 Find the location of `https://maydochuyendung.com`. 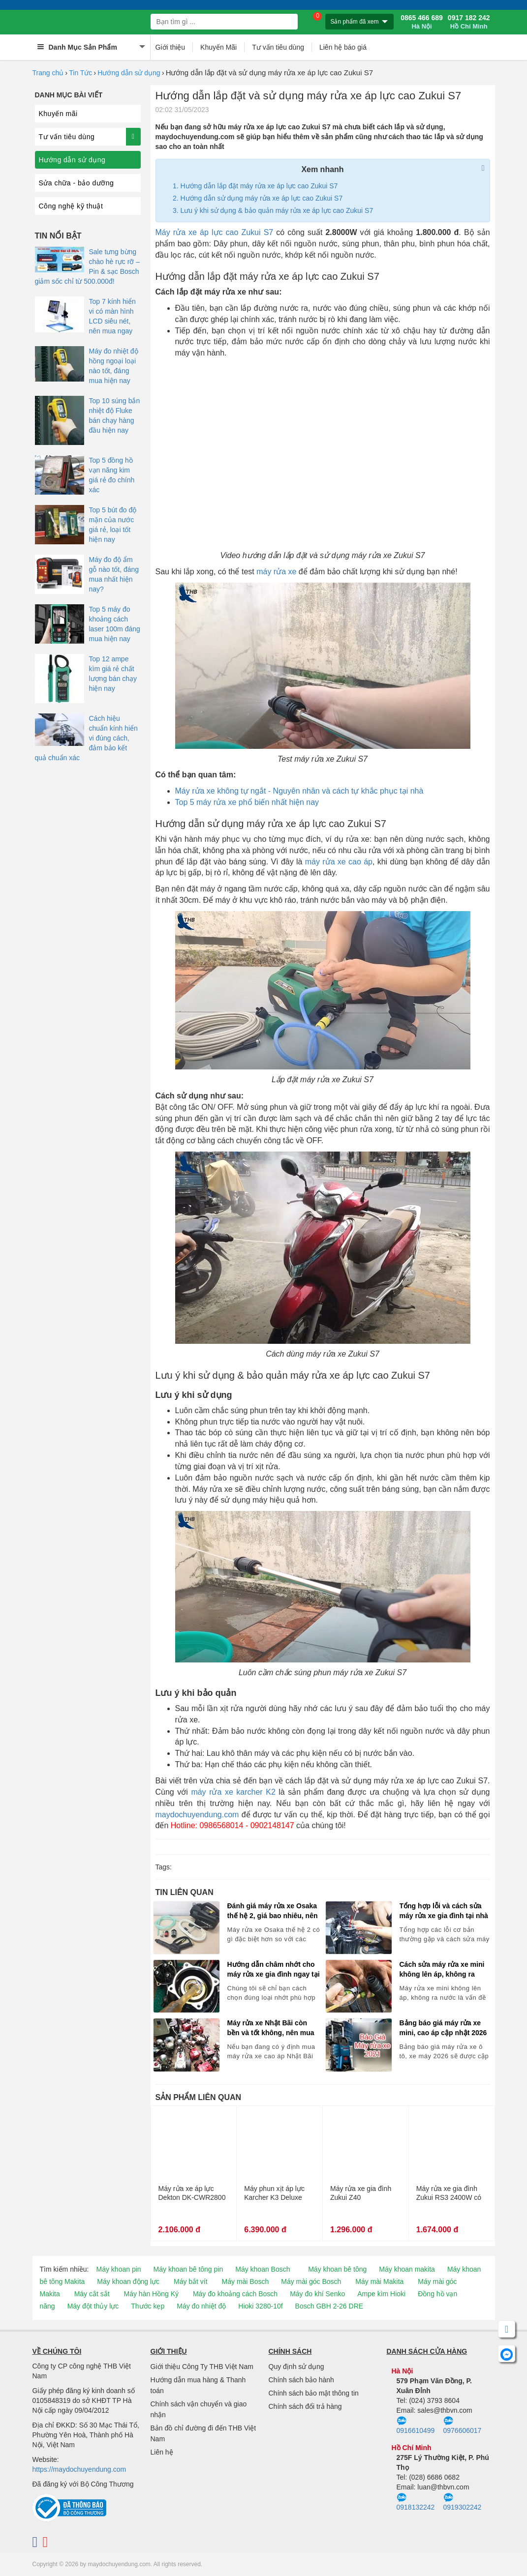

https://maydochuyendung.com is located at coordinates (79, 2469).